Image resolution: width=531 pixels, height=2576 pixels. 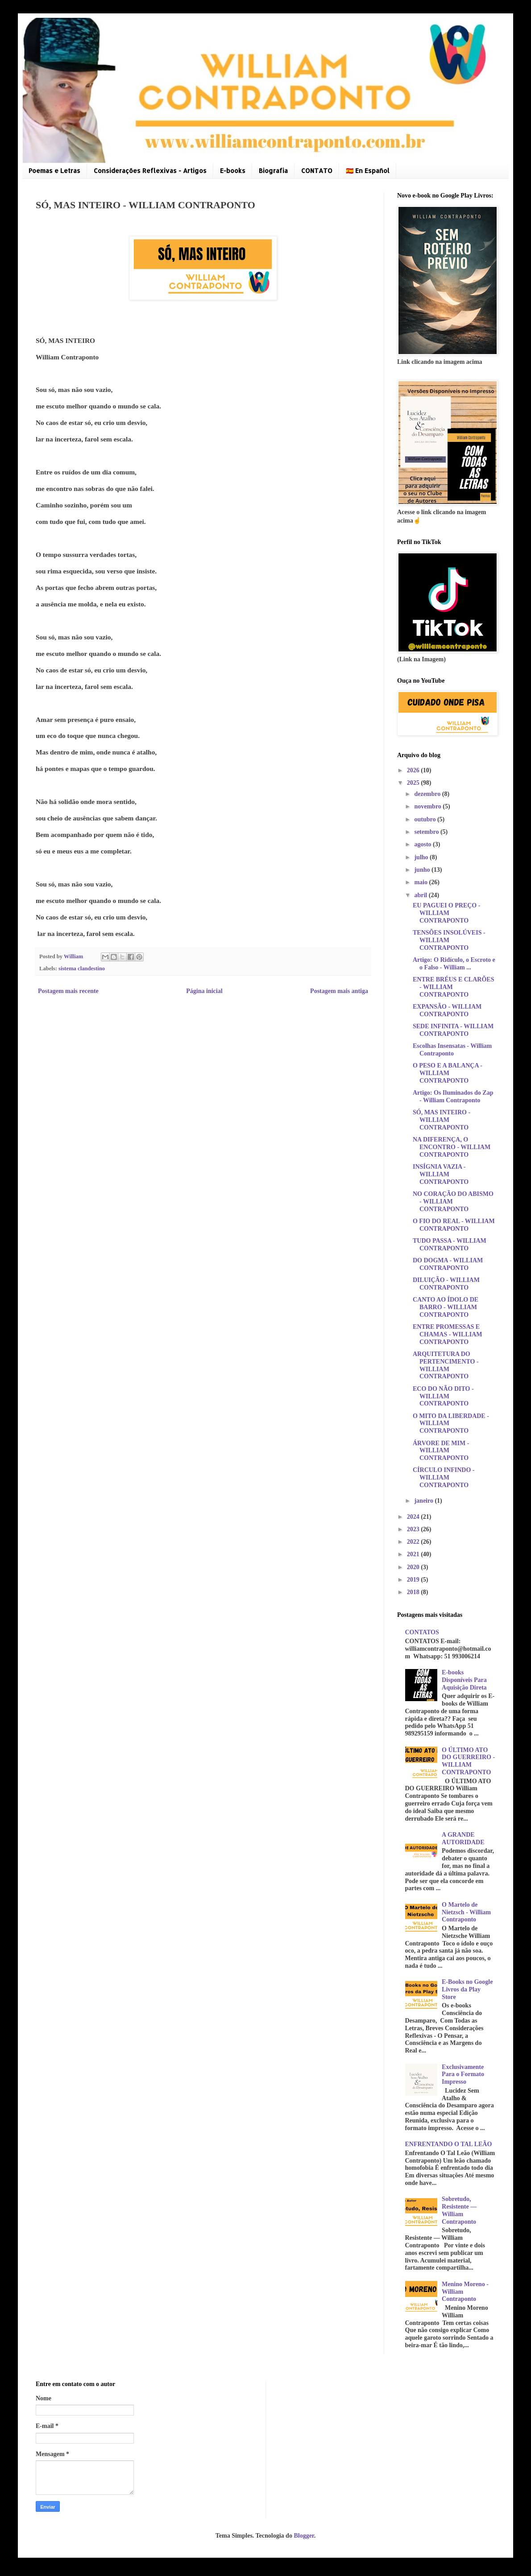 I want to click on 2019, so click(x=414, y=1579).